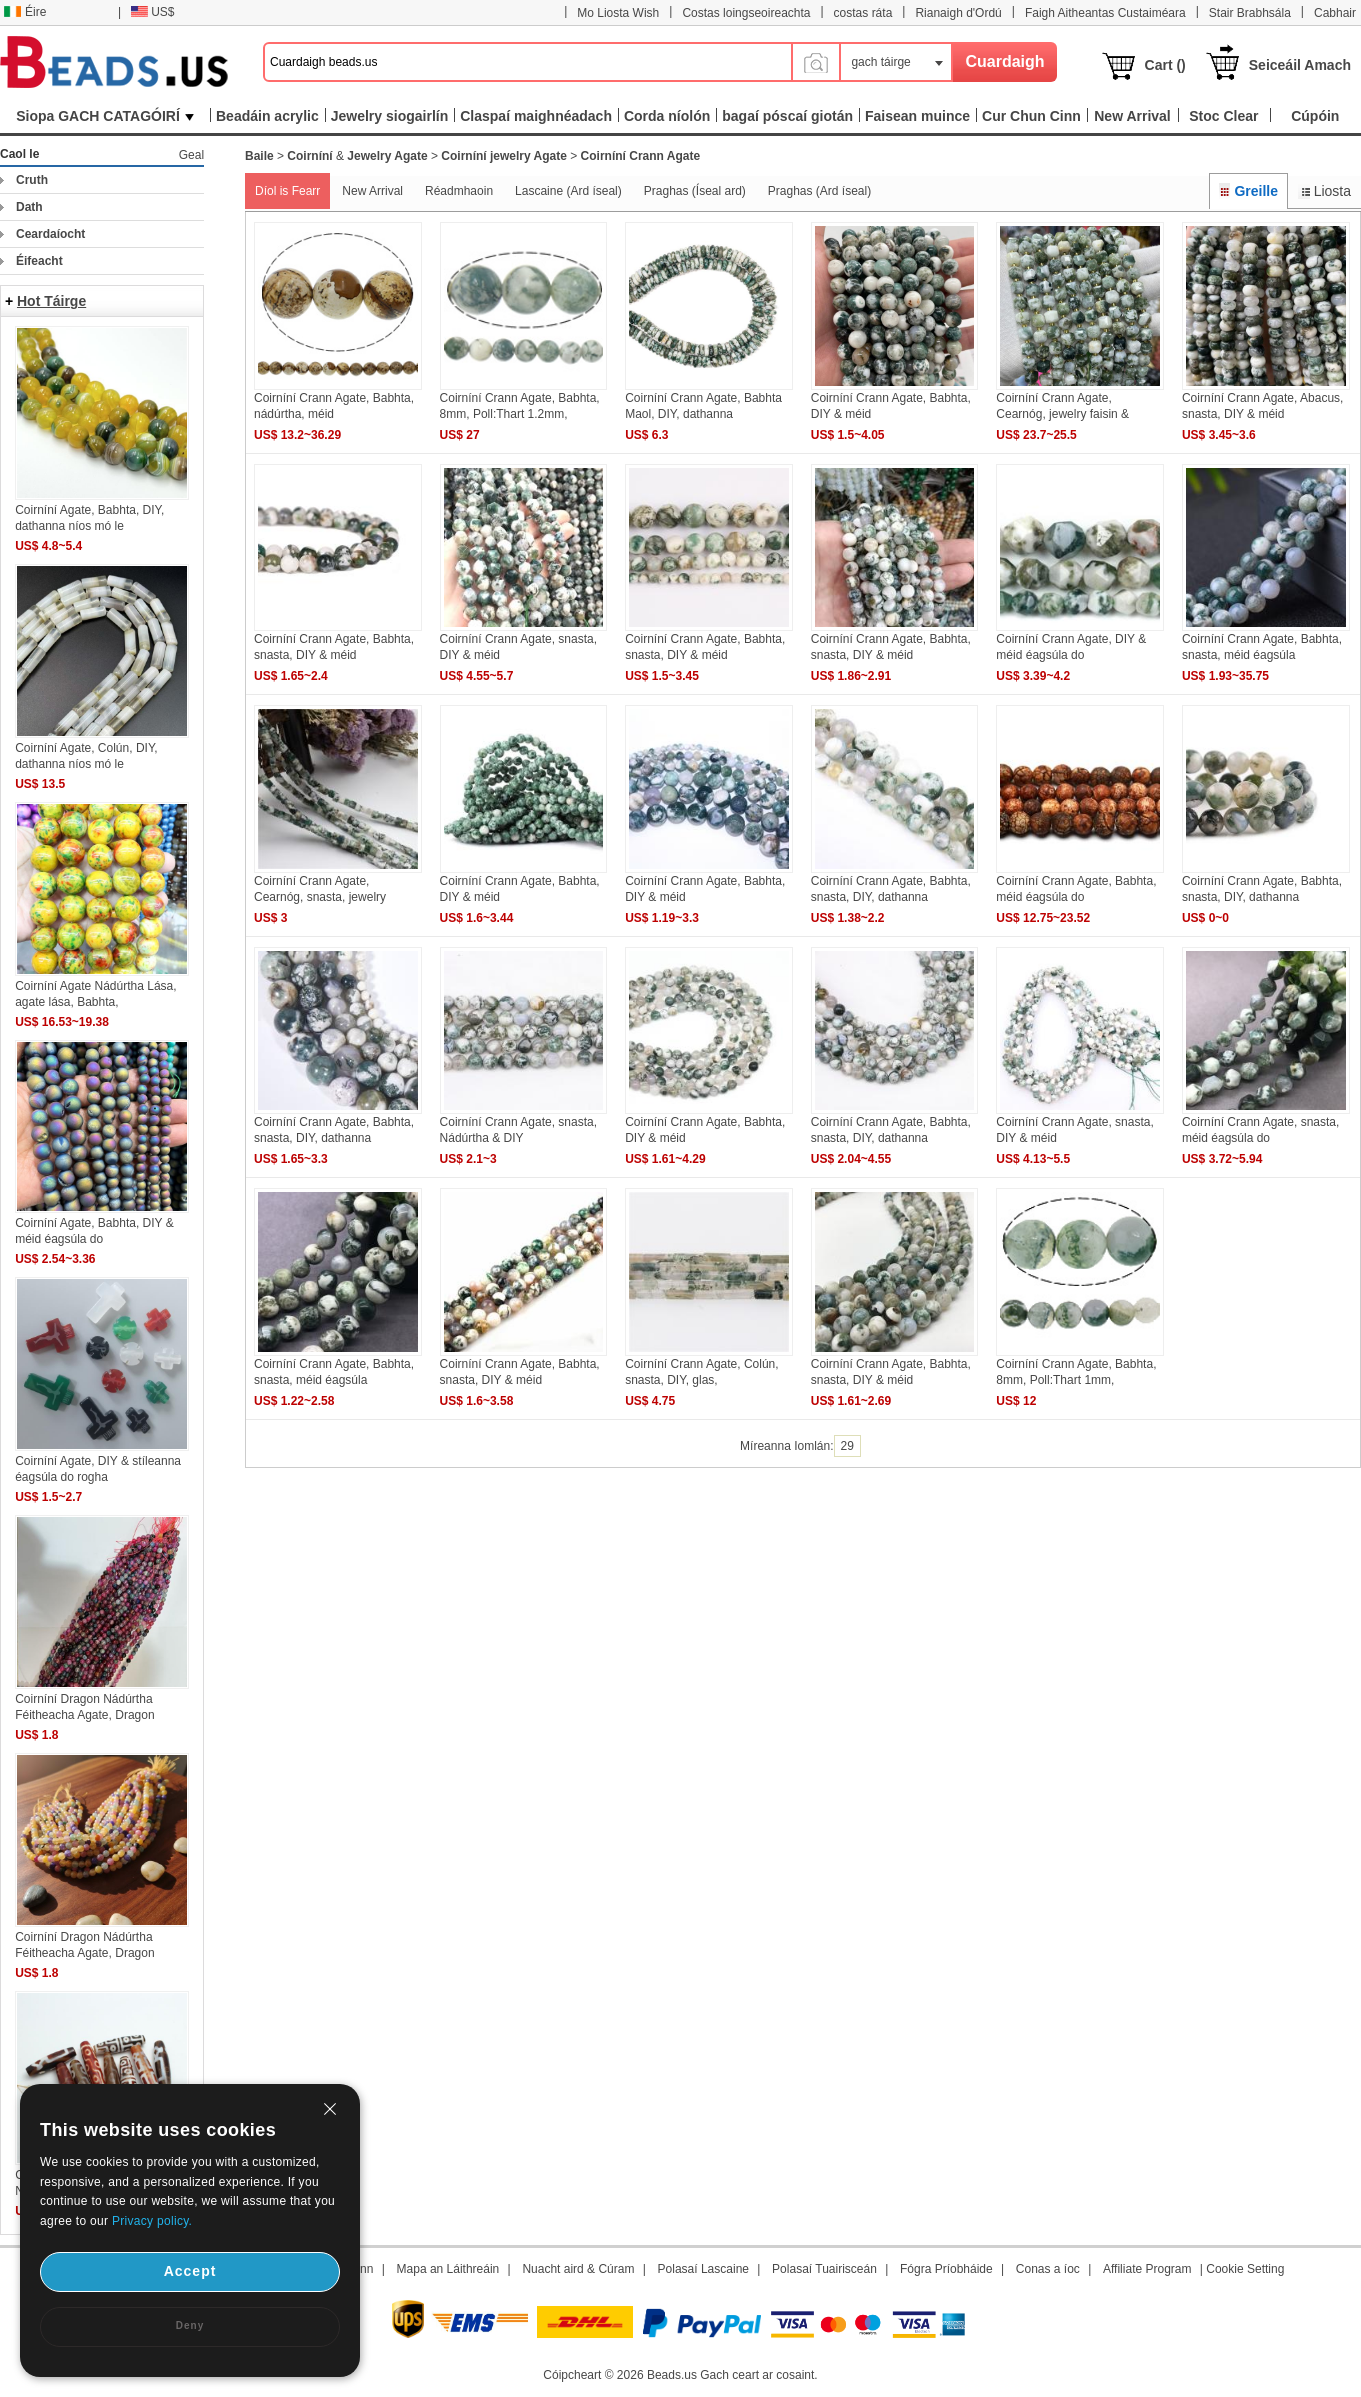  What do you see at coordinates (459, 191) in the screenshot?
I see `Réadmhaoin` at bounding box center [459, 191].